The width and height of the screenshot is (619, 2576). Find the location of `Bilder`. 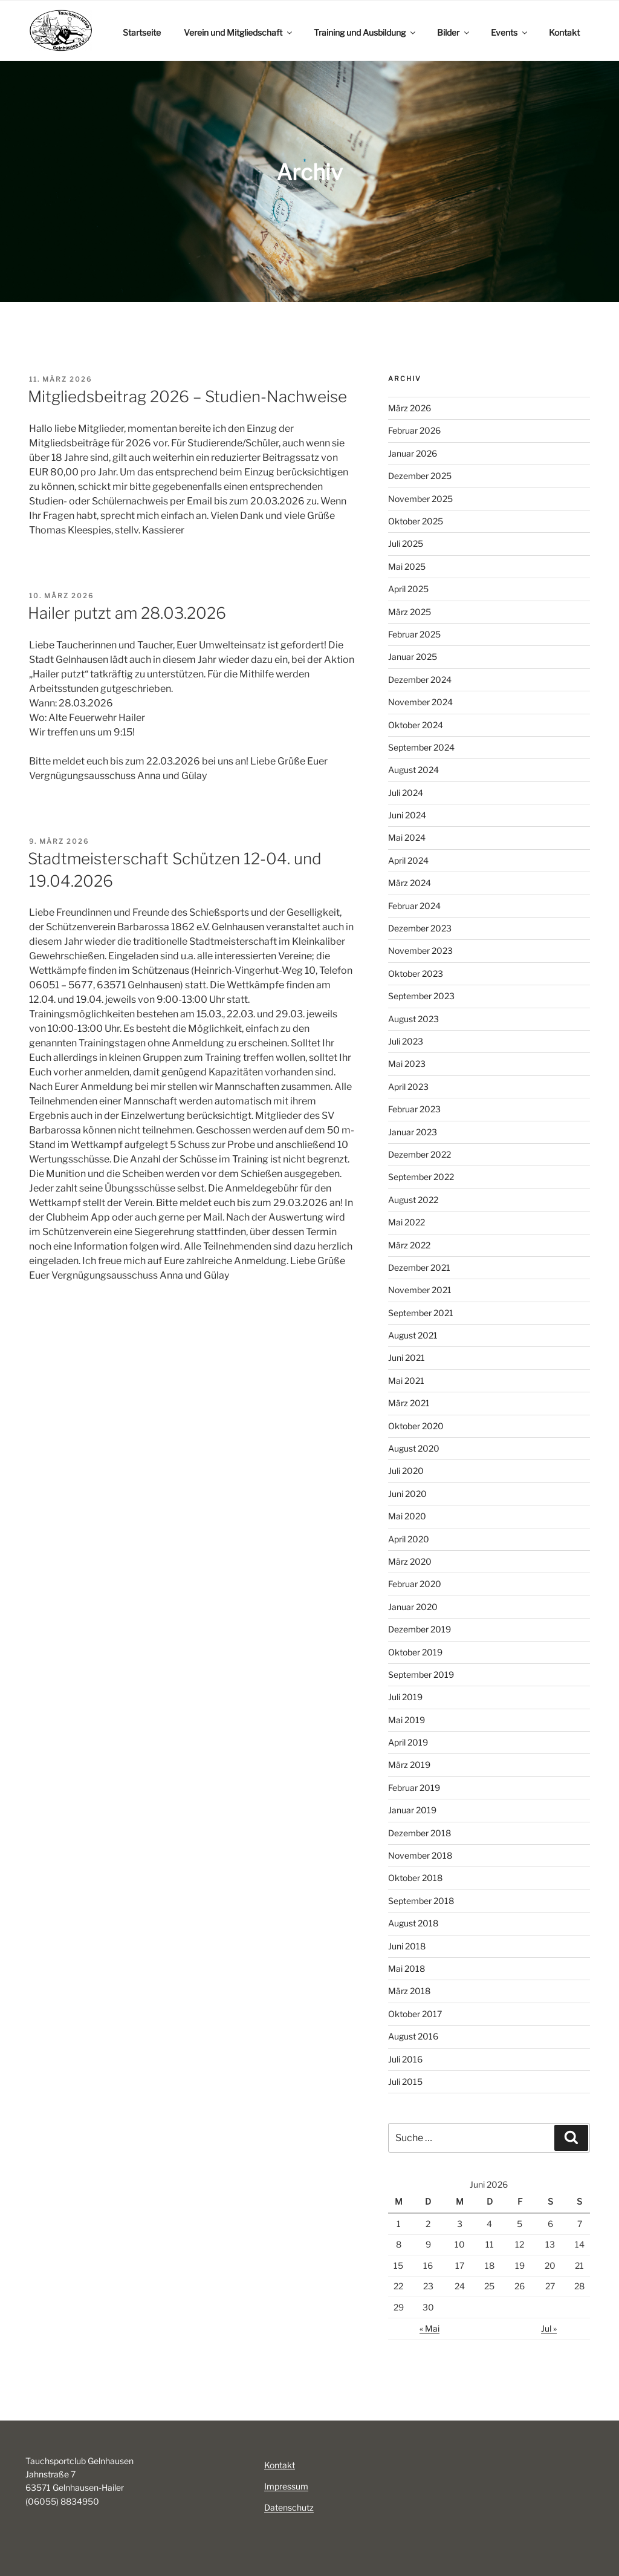

Bilder is located at coordinates (454, 32).